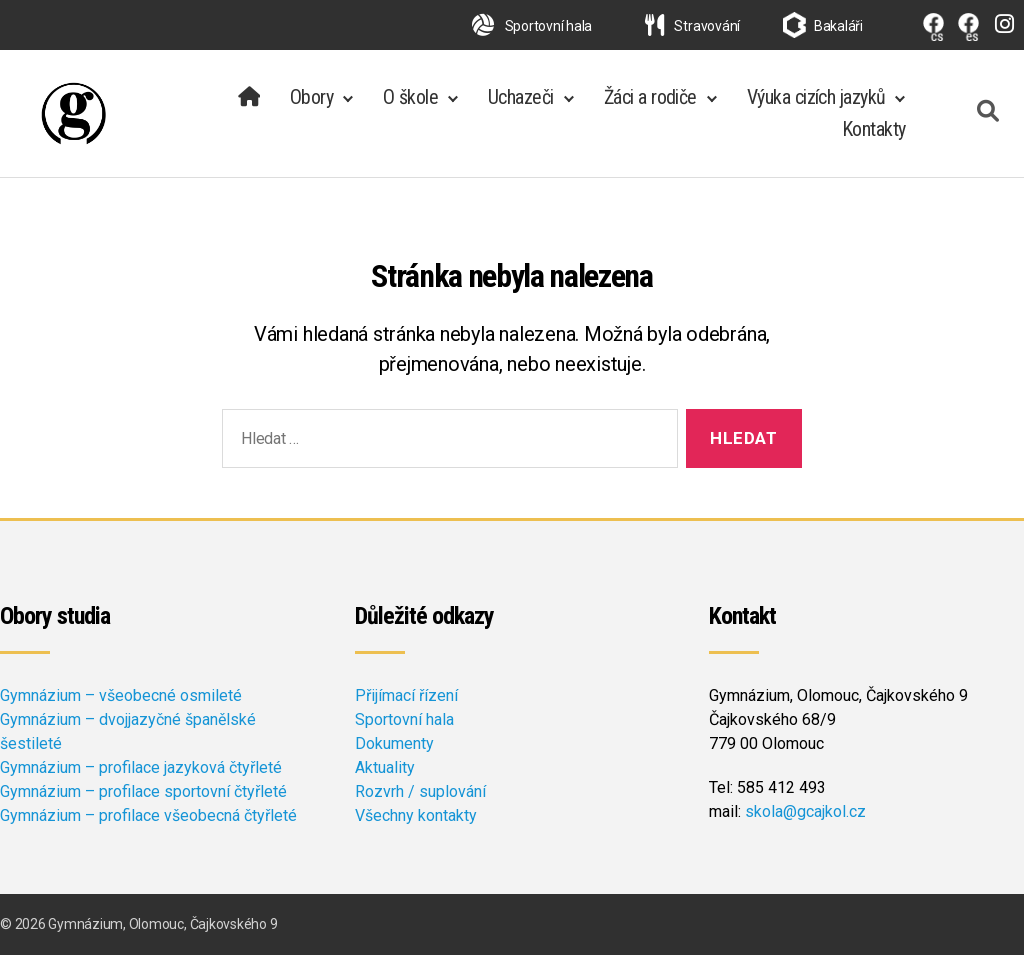  Describe the element at coordinates (692, 26) in the screenshot. I see `Stravování` at that location.